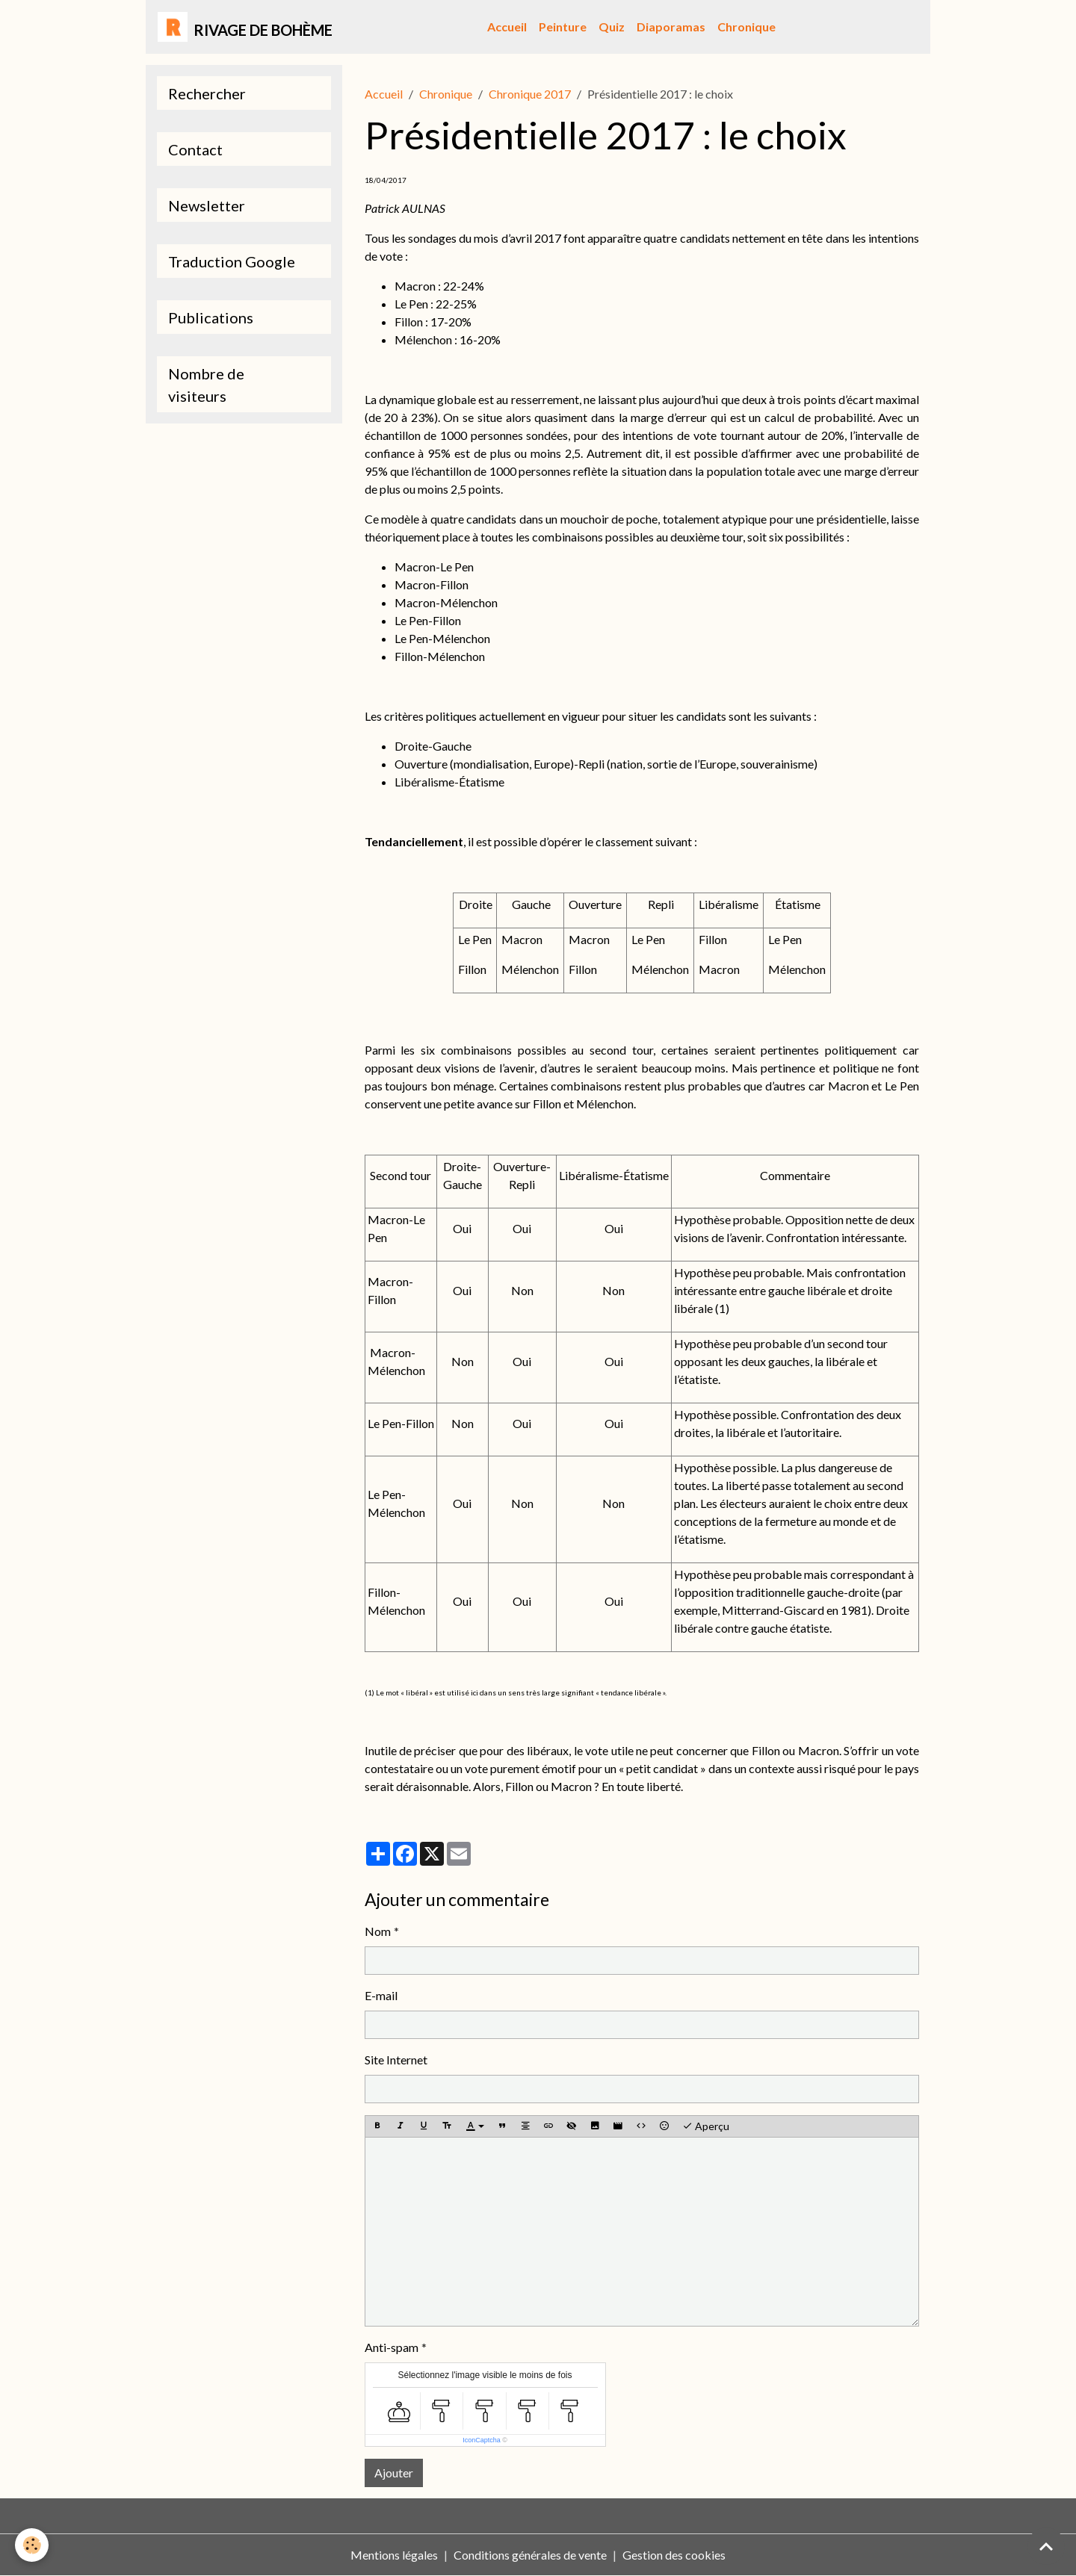  Describe the element at coordinates (393, 2472) in the screenshot. I see `Ajouter` at that location.